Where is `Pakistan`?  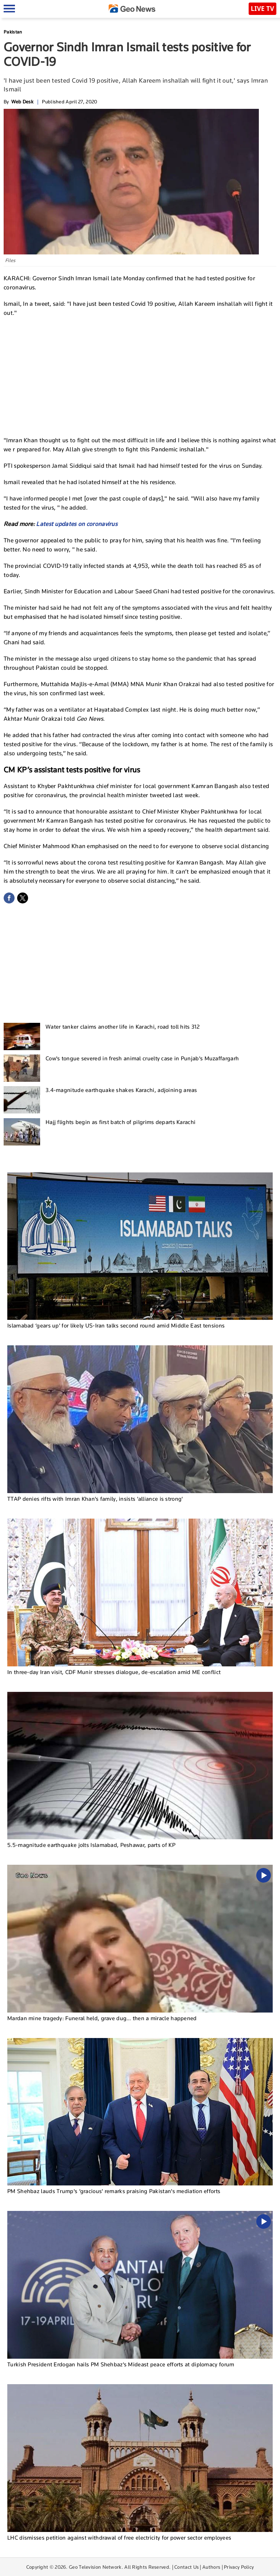 Pakistan is located at coordinates (13, 32).